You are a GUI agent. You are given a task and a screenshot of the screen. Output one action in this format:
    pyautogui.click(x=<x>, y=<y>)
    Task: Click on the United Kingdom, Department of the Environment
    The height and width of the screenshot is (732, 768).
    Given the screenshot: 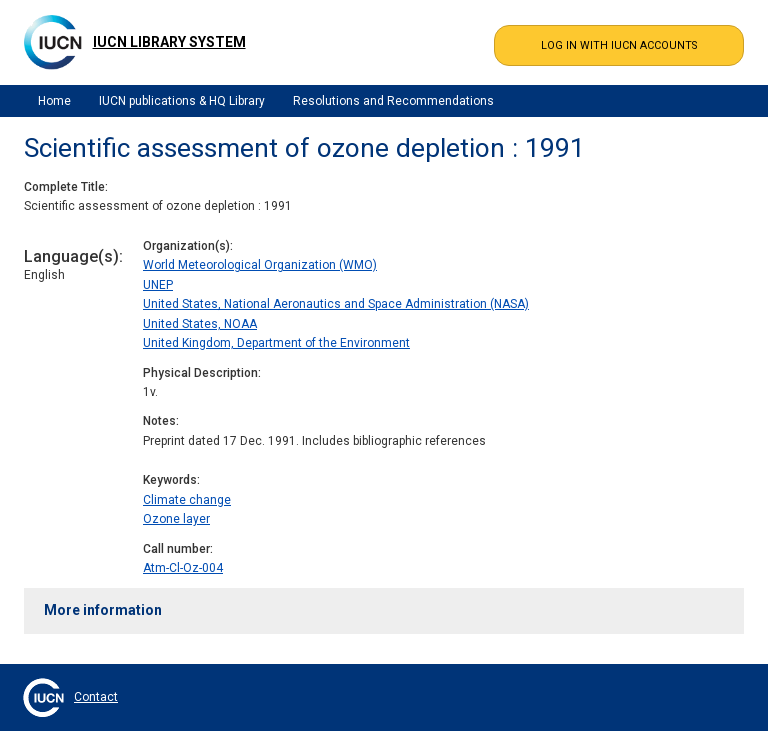 What is the action you would take?
    pyautogui.click(x=276, y=343)
    